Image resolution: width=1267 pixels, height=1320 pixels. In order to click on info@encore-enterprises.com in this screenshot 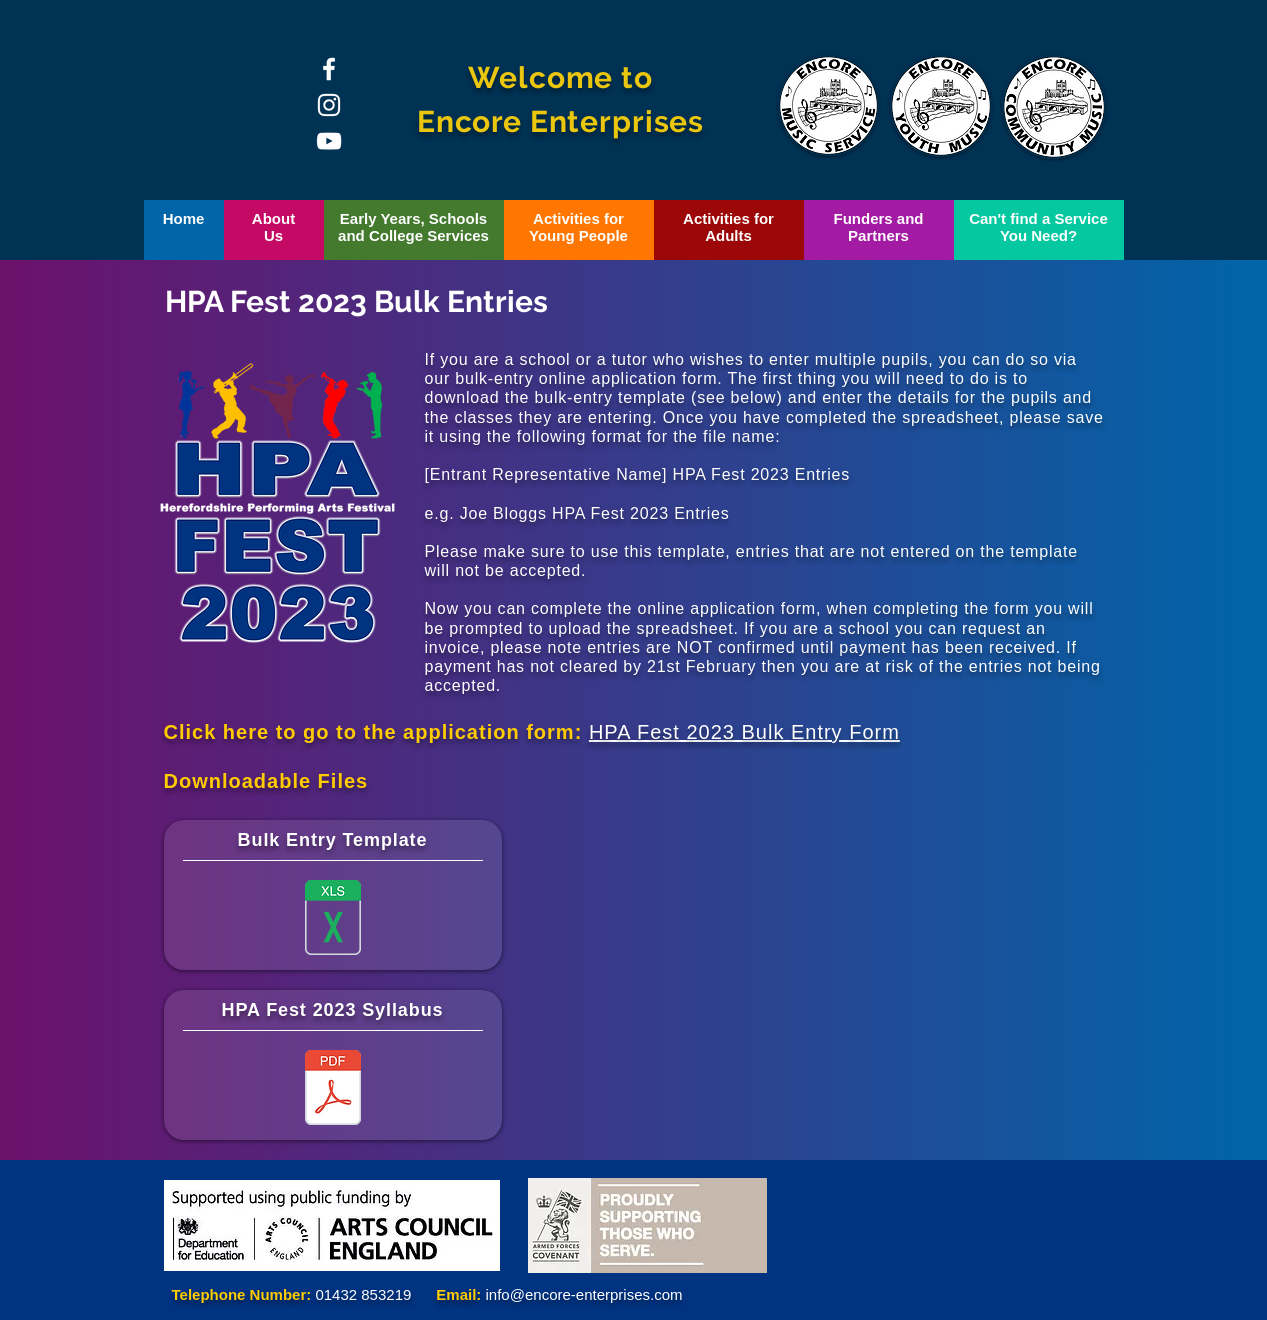, I will do `click(584, 1294)`.